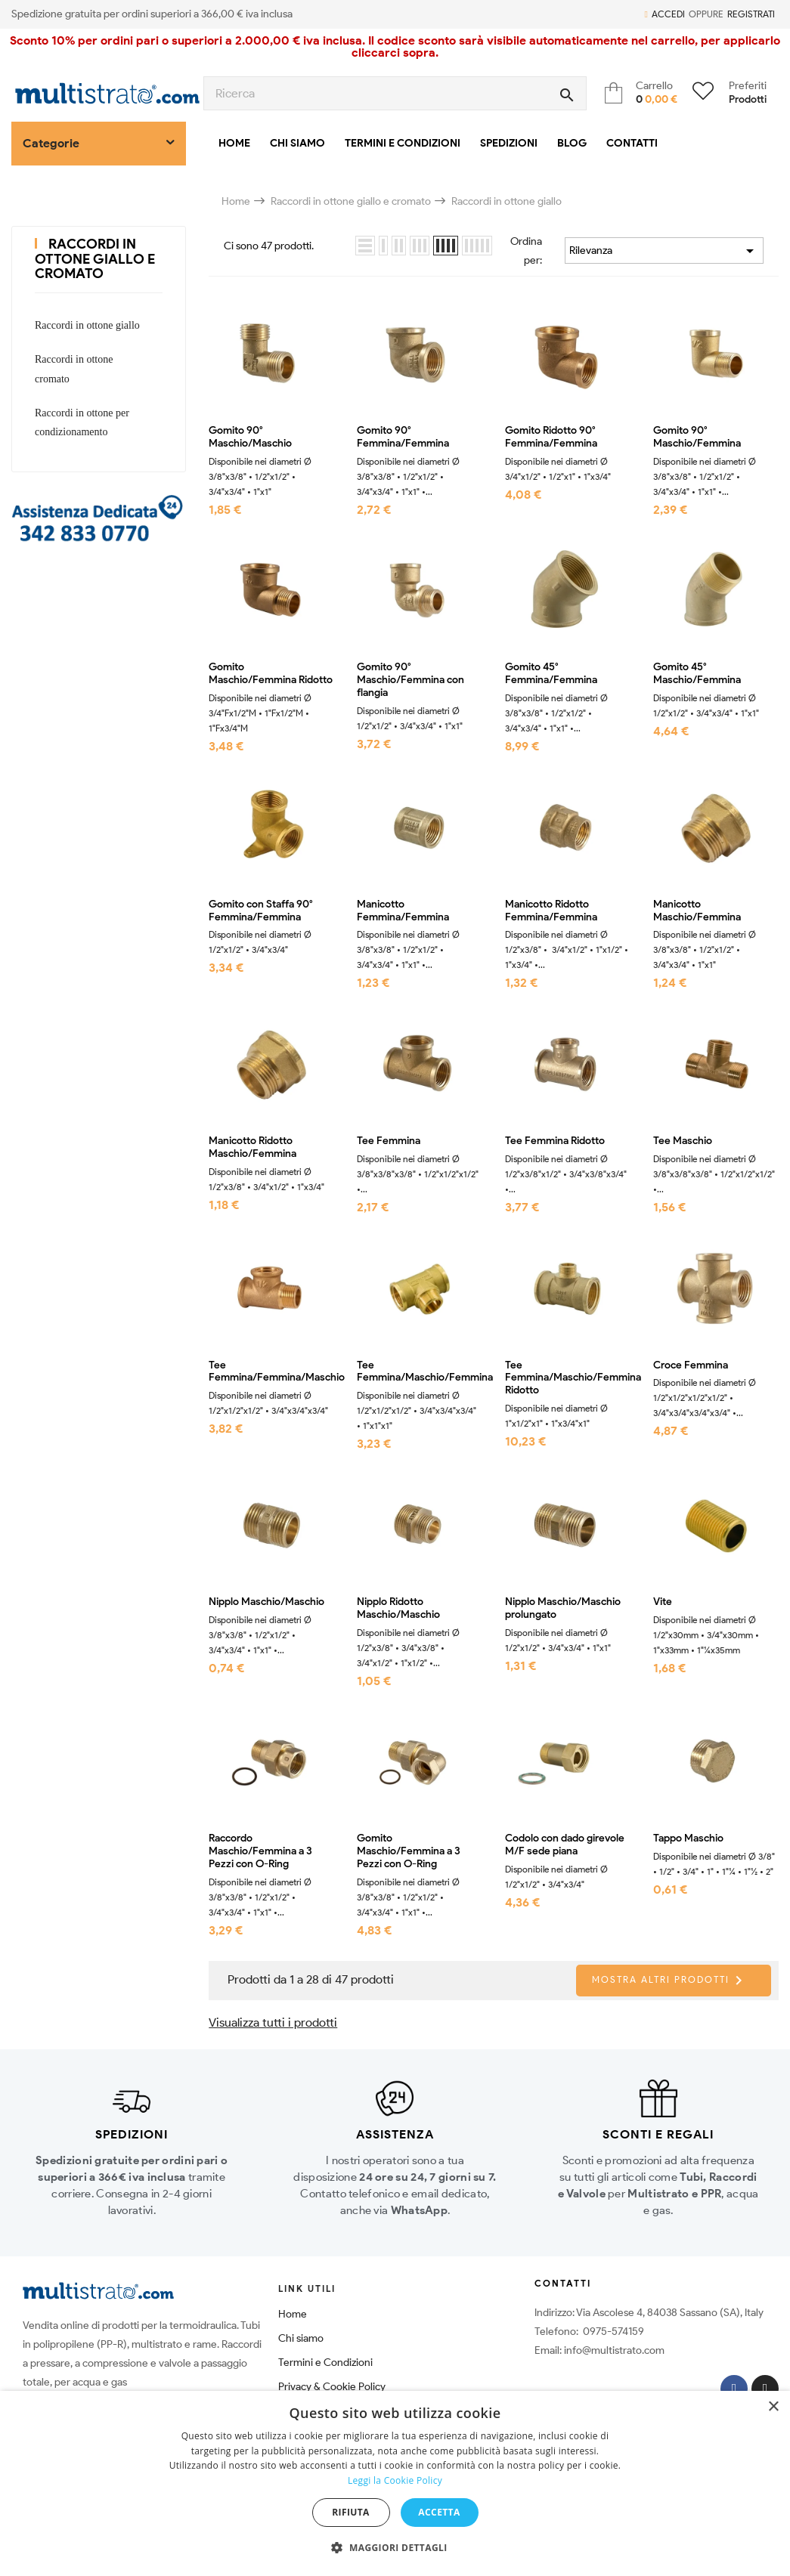 This screenshot has width=790, height=2576. What do you see at coordinates (551, 437) in the screenshot?
I see `Gomito Ridotto 90° Femmina/Femmina` at bounding box center [551, 437].